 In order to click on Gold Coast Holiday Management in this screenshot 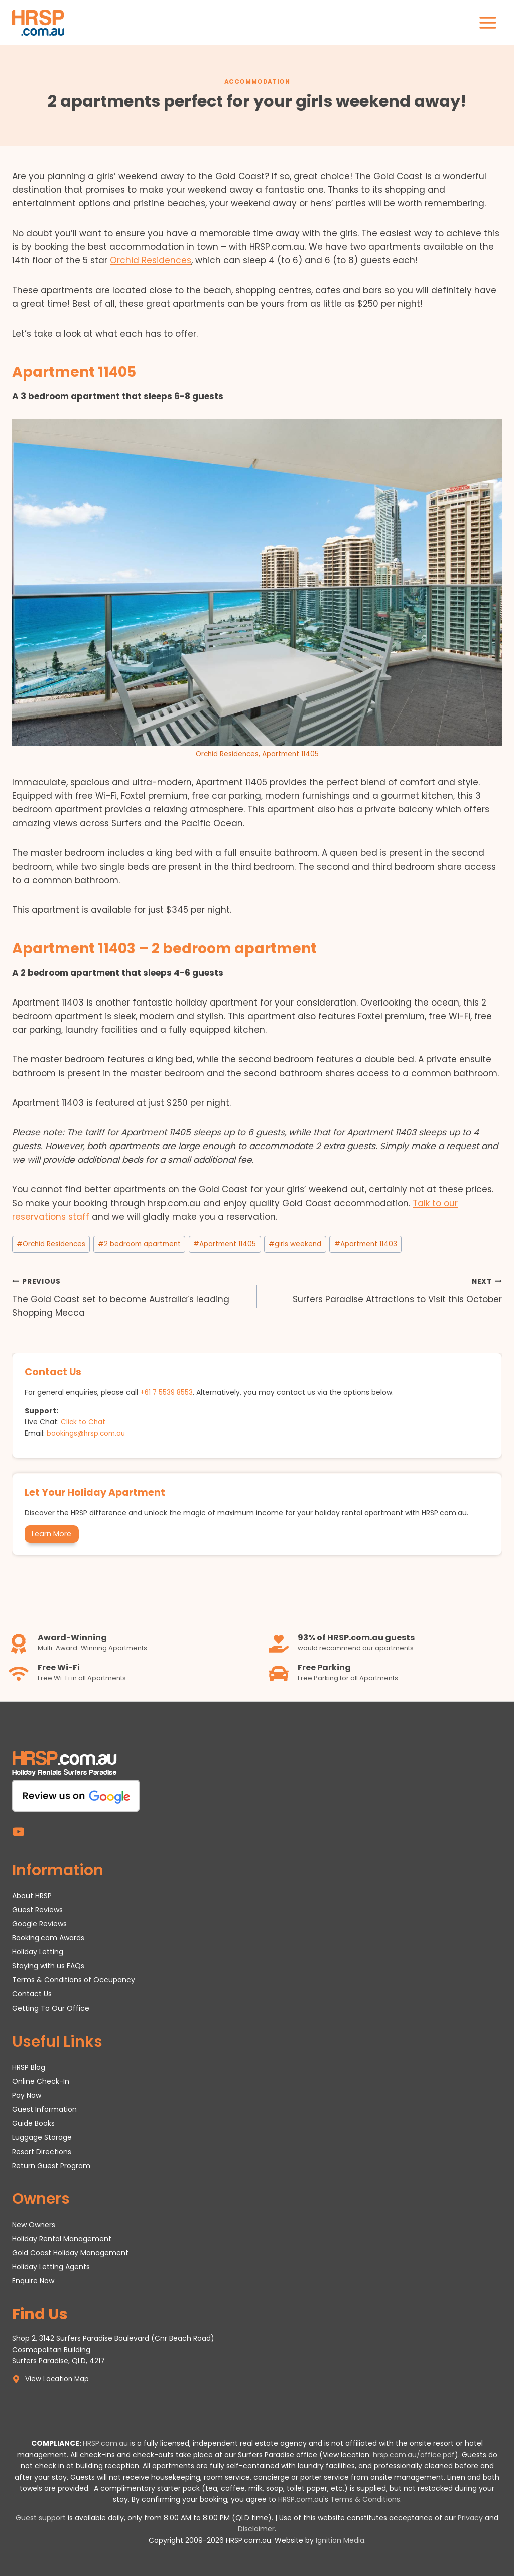, I will do `click(70, 2252)`.